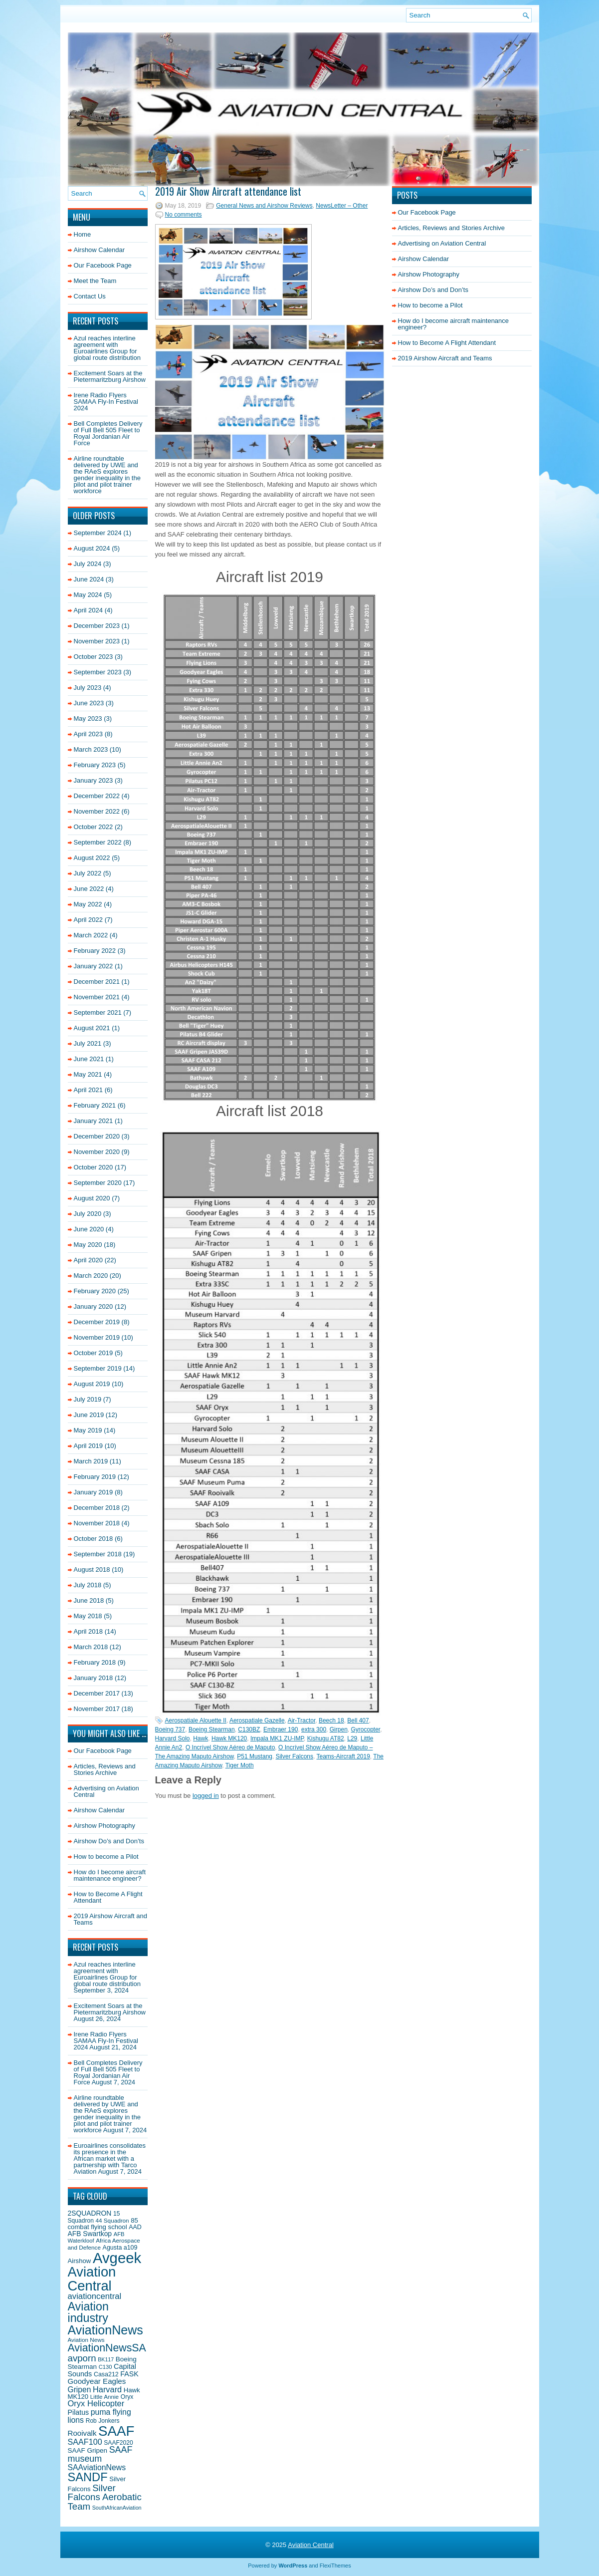  Describe the element at coordinates (88, 1090) in the screenshot. I see `April 2021` at that location.